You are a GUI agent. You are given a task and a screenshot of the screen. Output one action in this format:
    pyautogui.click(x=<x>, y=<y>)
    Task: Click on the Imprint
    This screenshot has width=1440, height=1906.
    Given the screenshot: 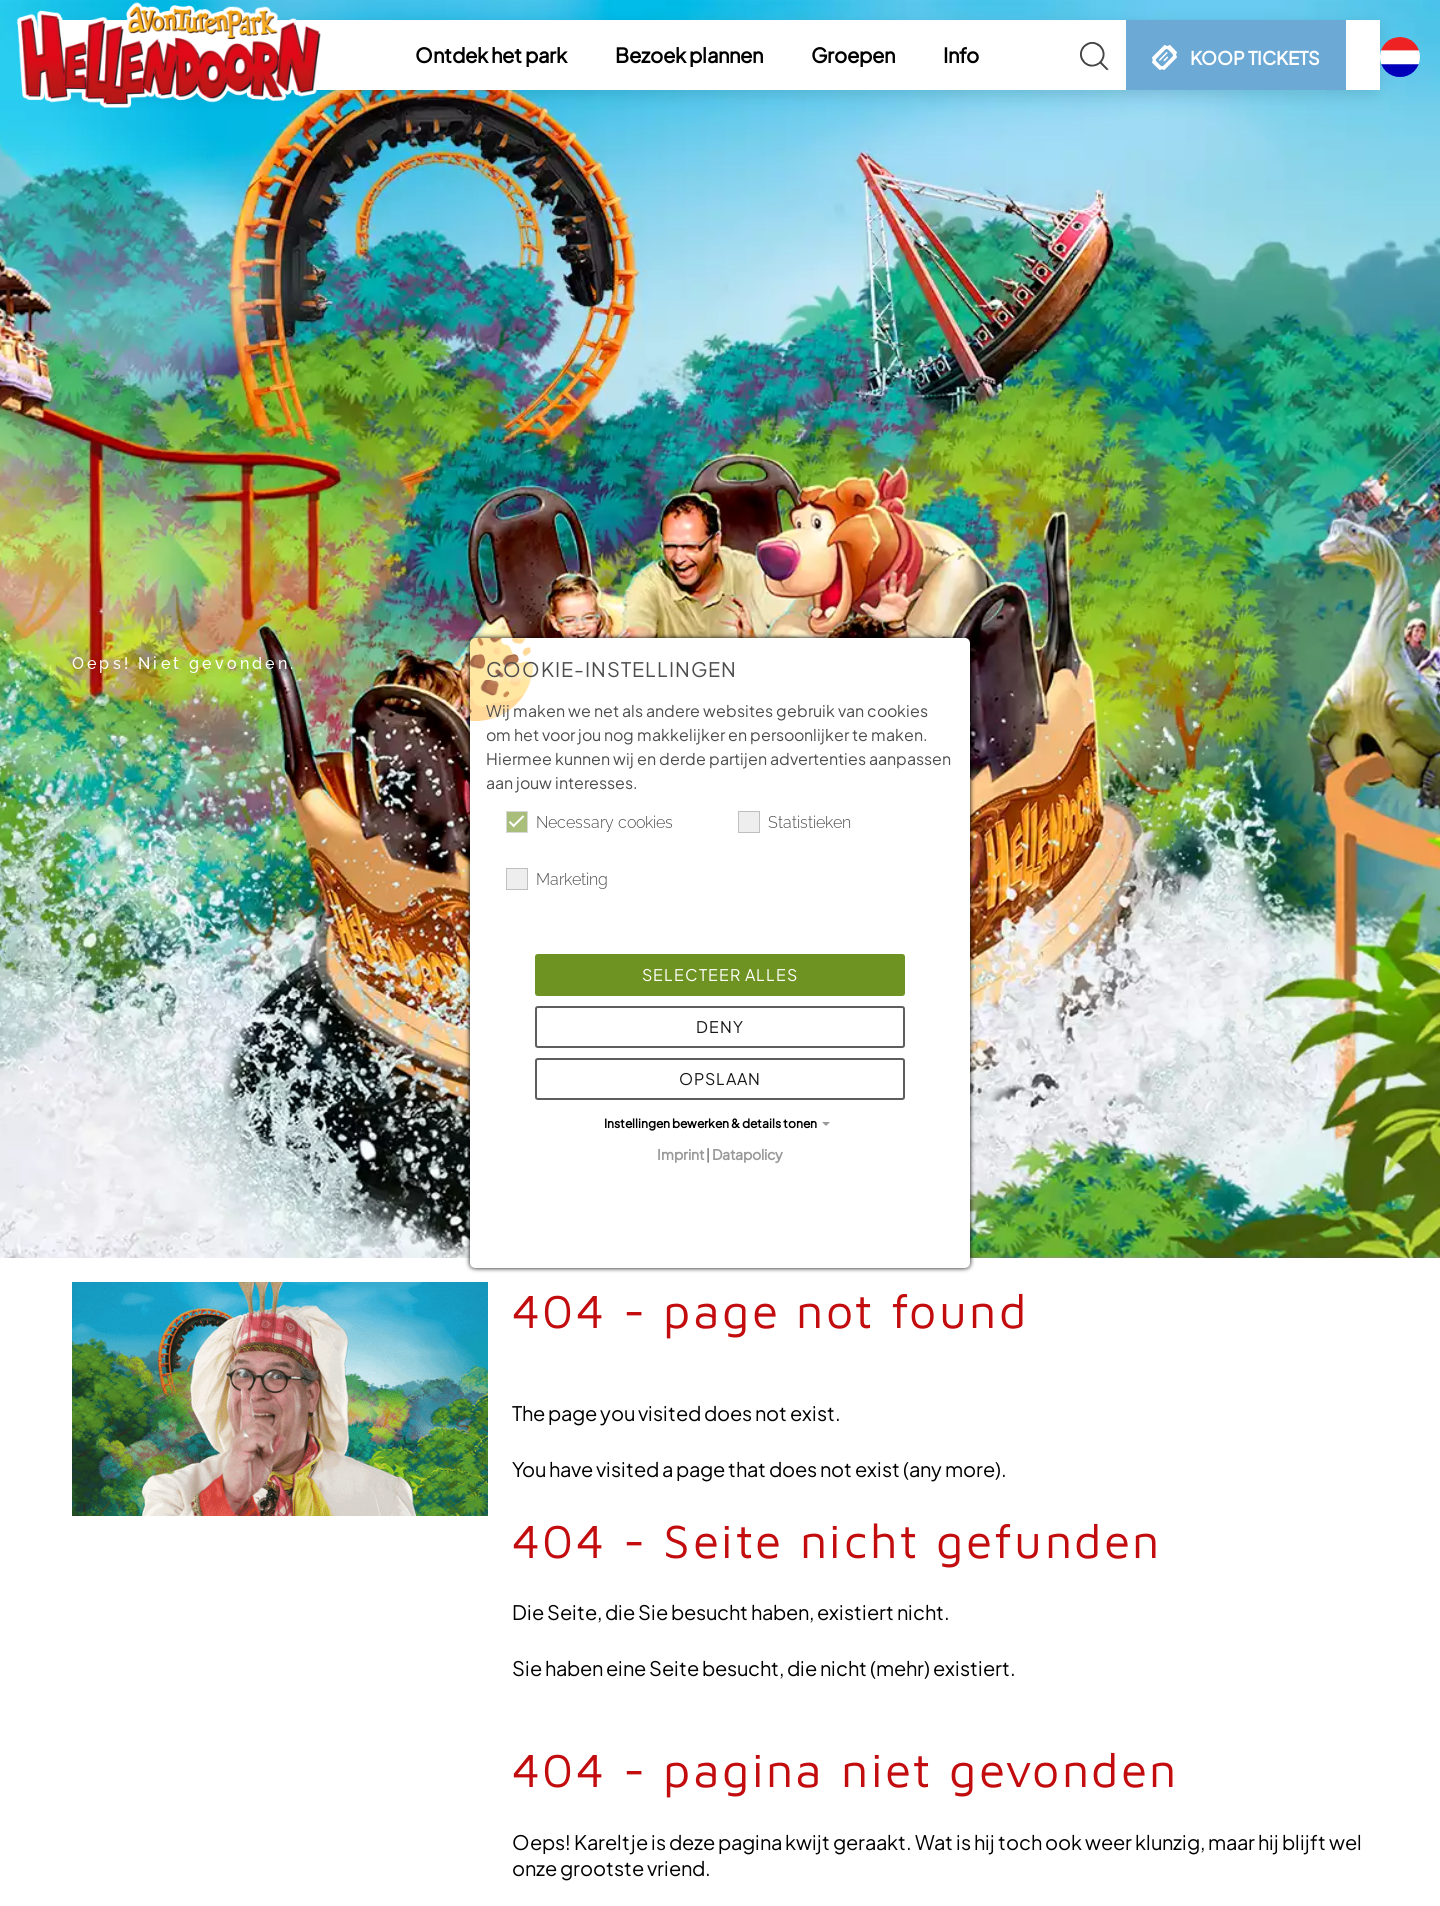 What is the action you would take?
    pyautogui.click(x=680, y=1154)
    